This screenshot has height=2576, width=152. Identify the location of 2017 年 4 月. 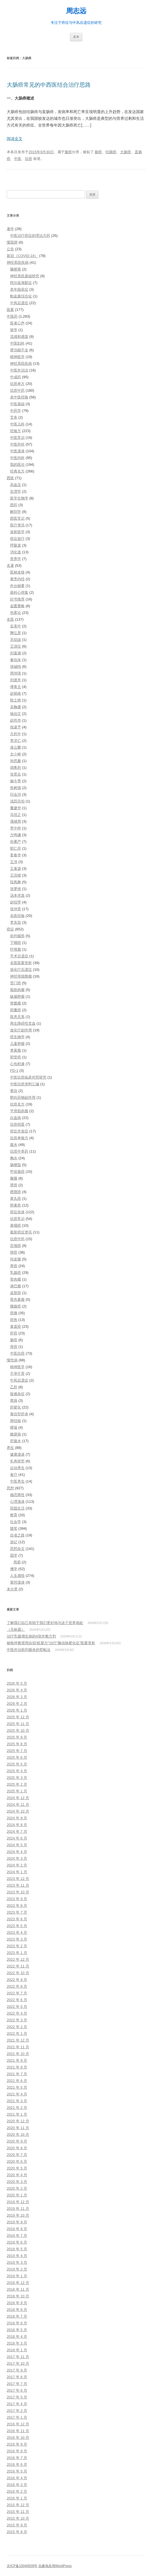
(17, 2404).